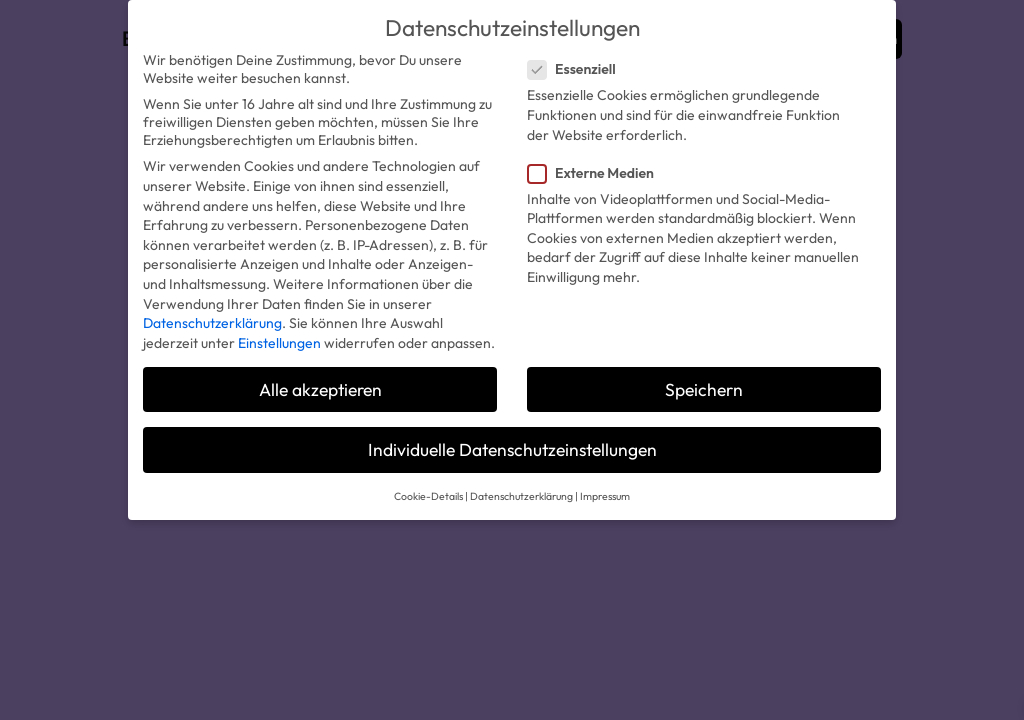 The image size is (1024, 720). I want to click on Datenschutzerklärung, so click(212, 323).